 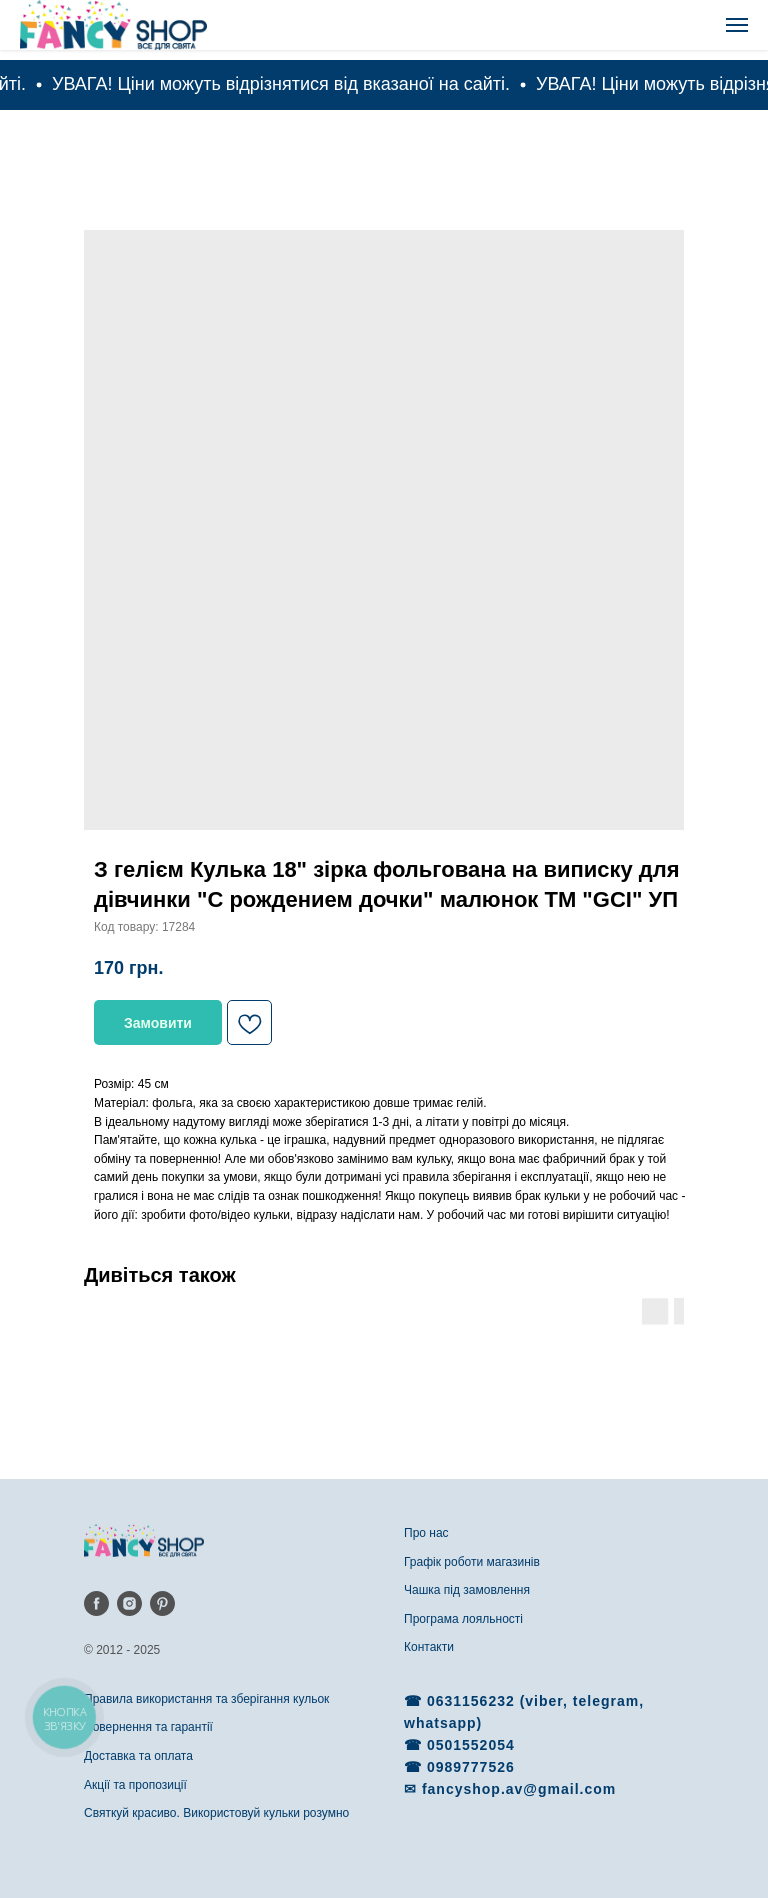 I want to click on 0989777526, so click(x=471, y=1767).